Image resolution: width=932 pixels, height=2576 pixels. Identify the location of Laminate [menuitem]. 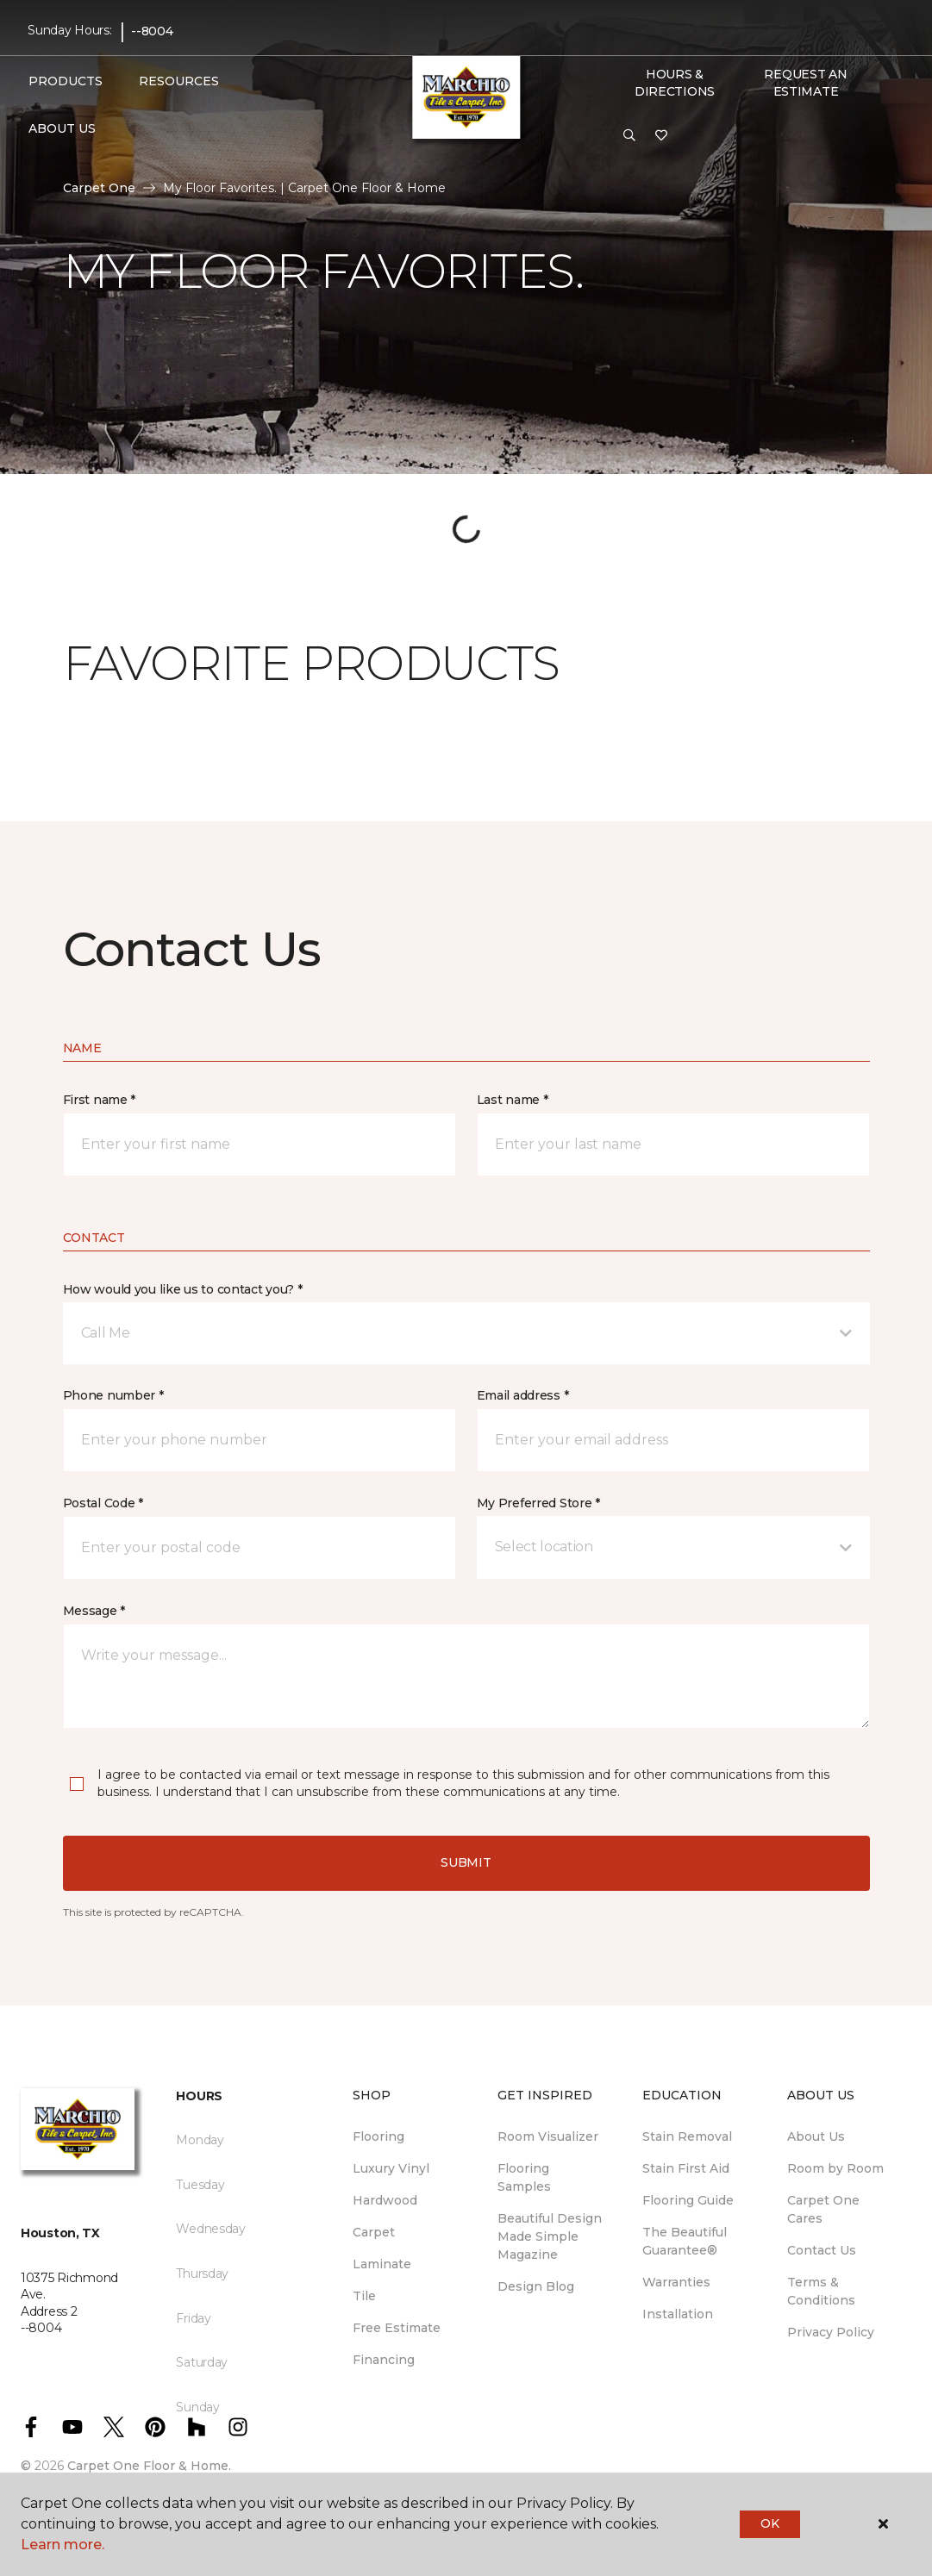
(382, 2264).